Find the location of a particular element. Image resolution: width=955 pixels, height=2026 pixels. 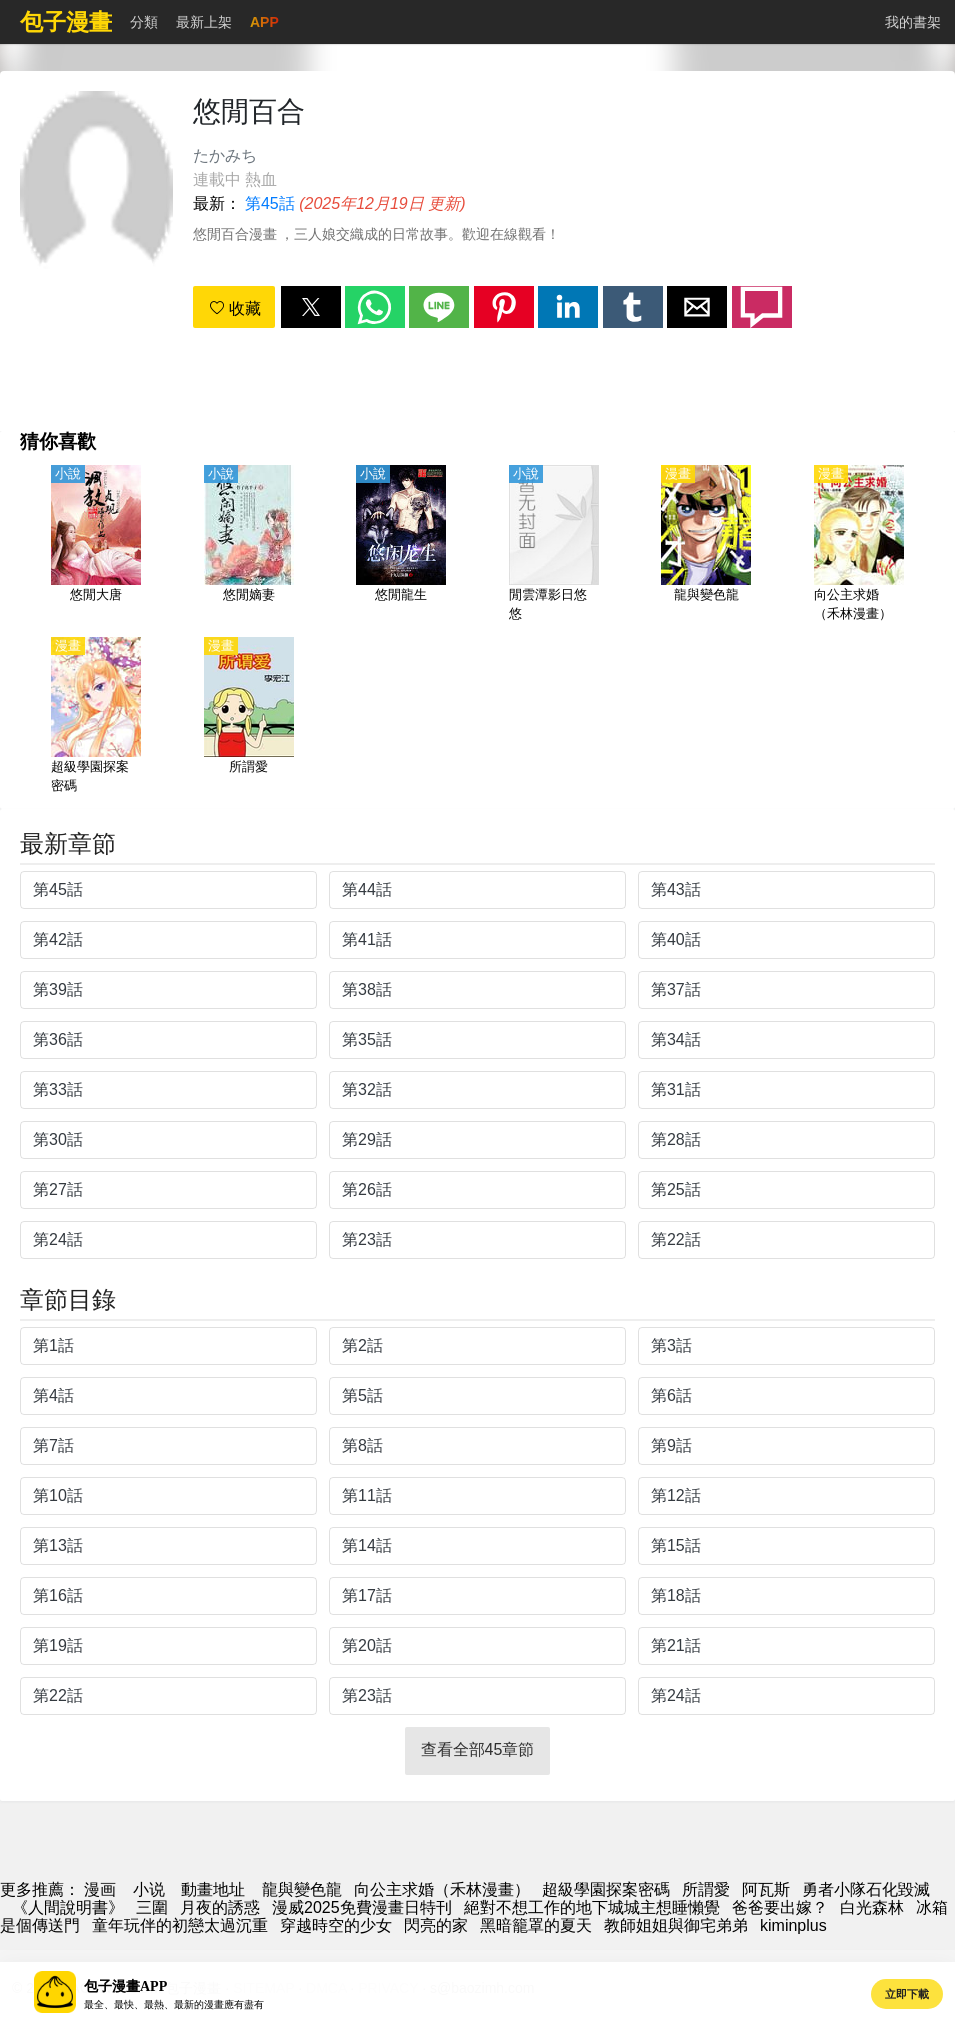

超級學園探案密碼 is located at coordinates (606, 1889).